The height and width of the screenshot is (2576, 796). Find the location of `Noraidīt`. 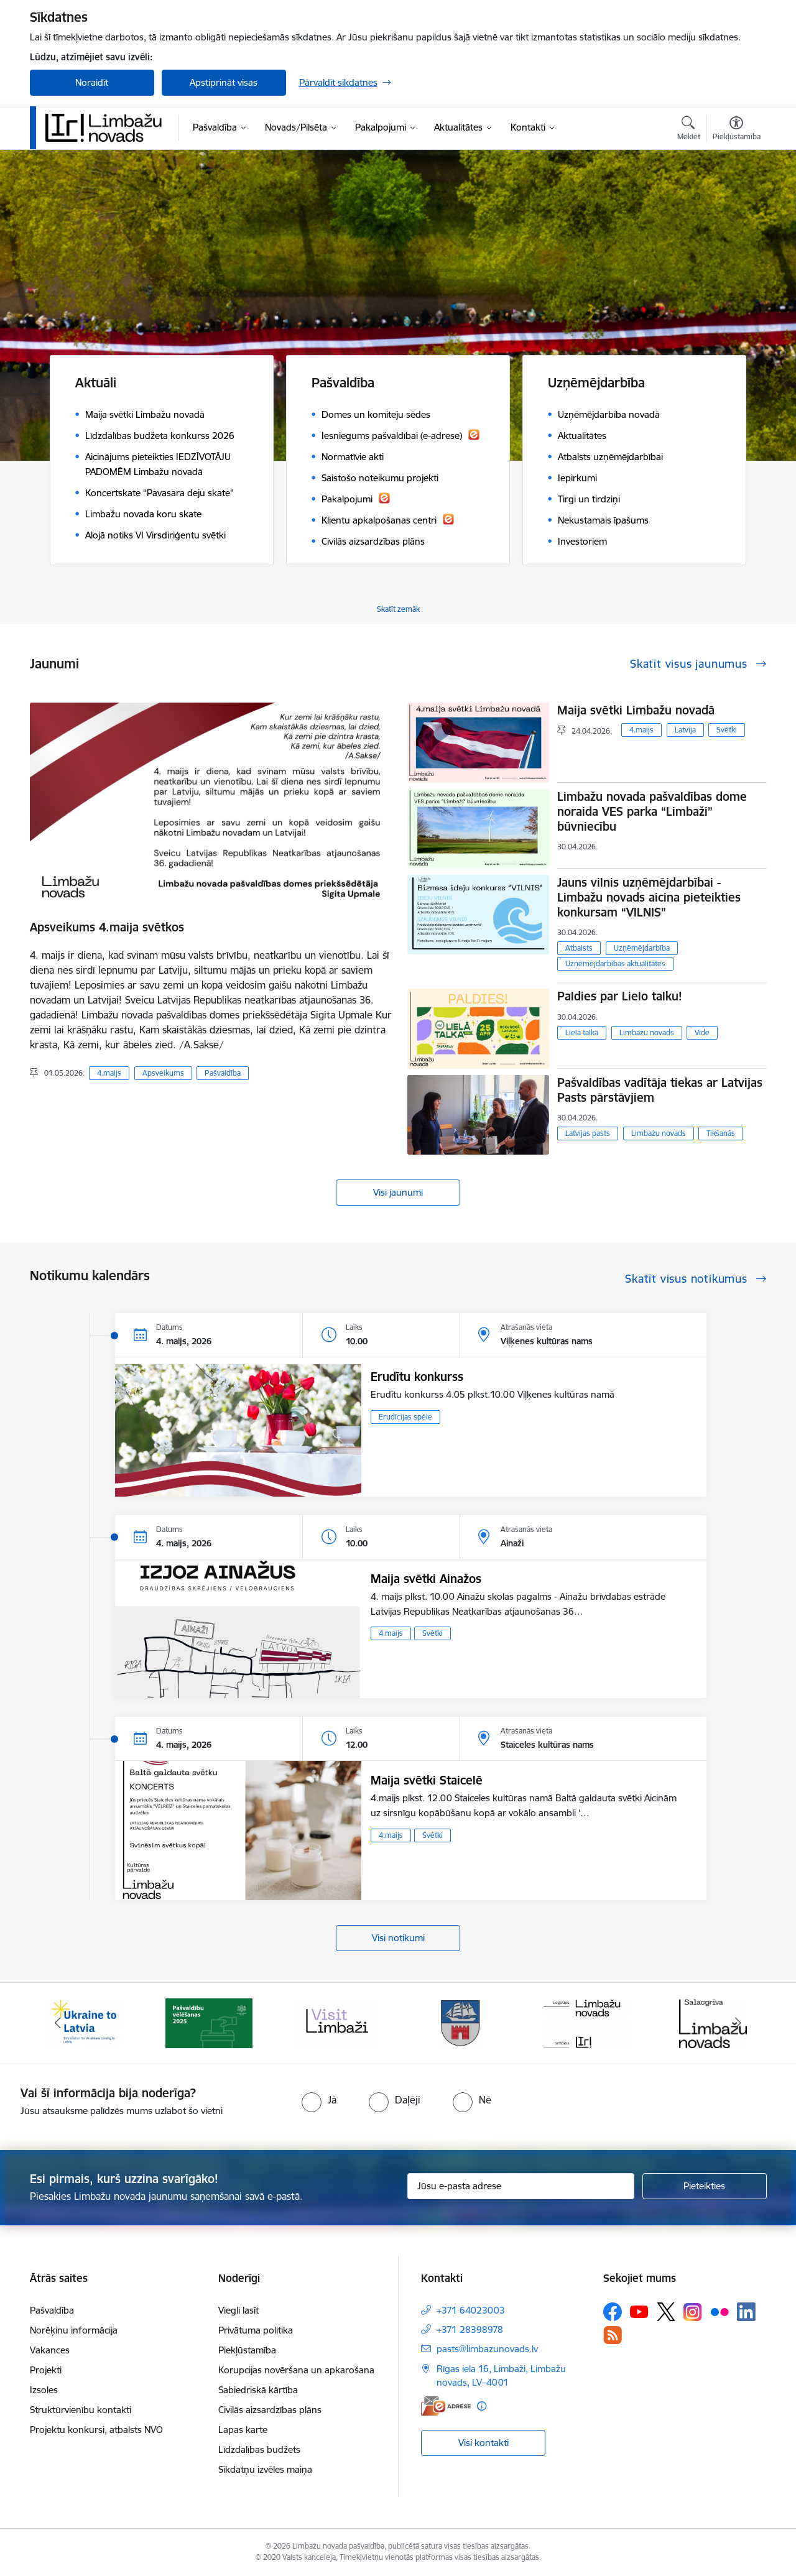

Noraidīt is located at coordinates (91, 82).